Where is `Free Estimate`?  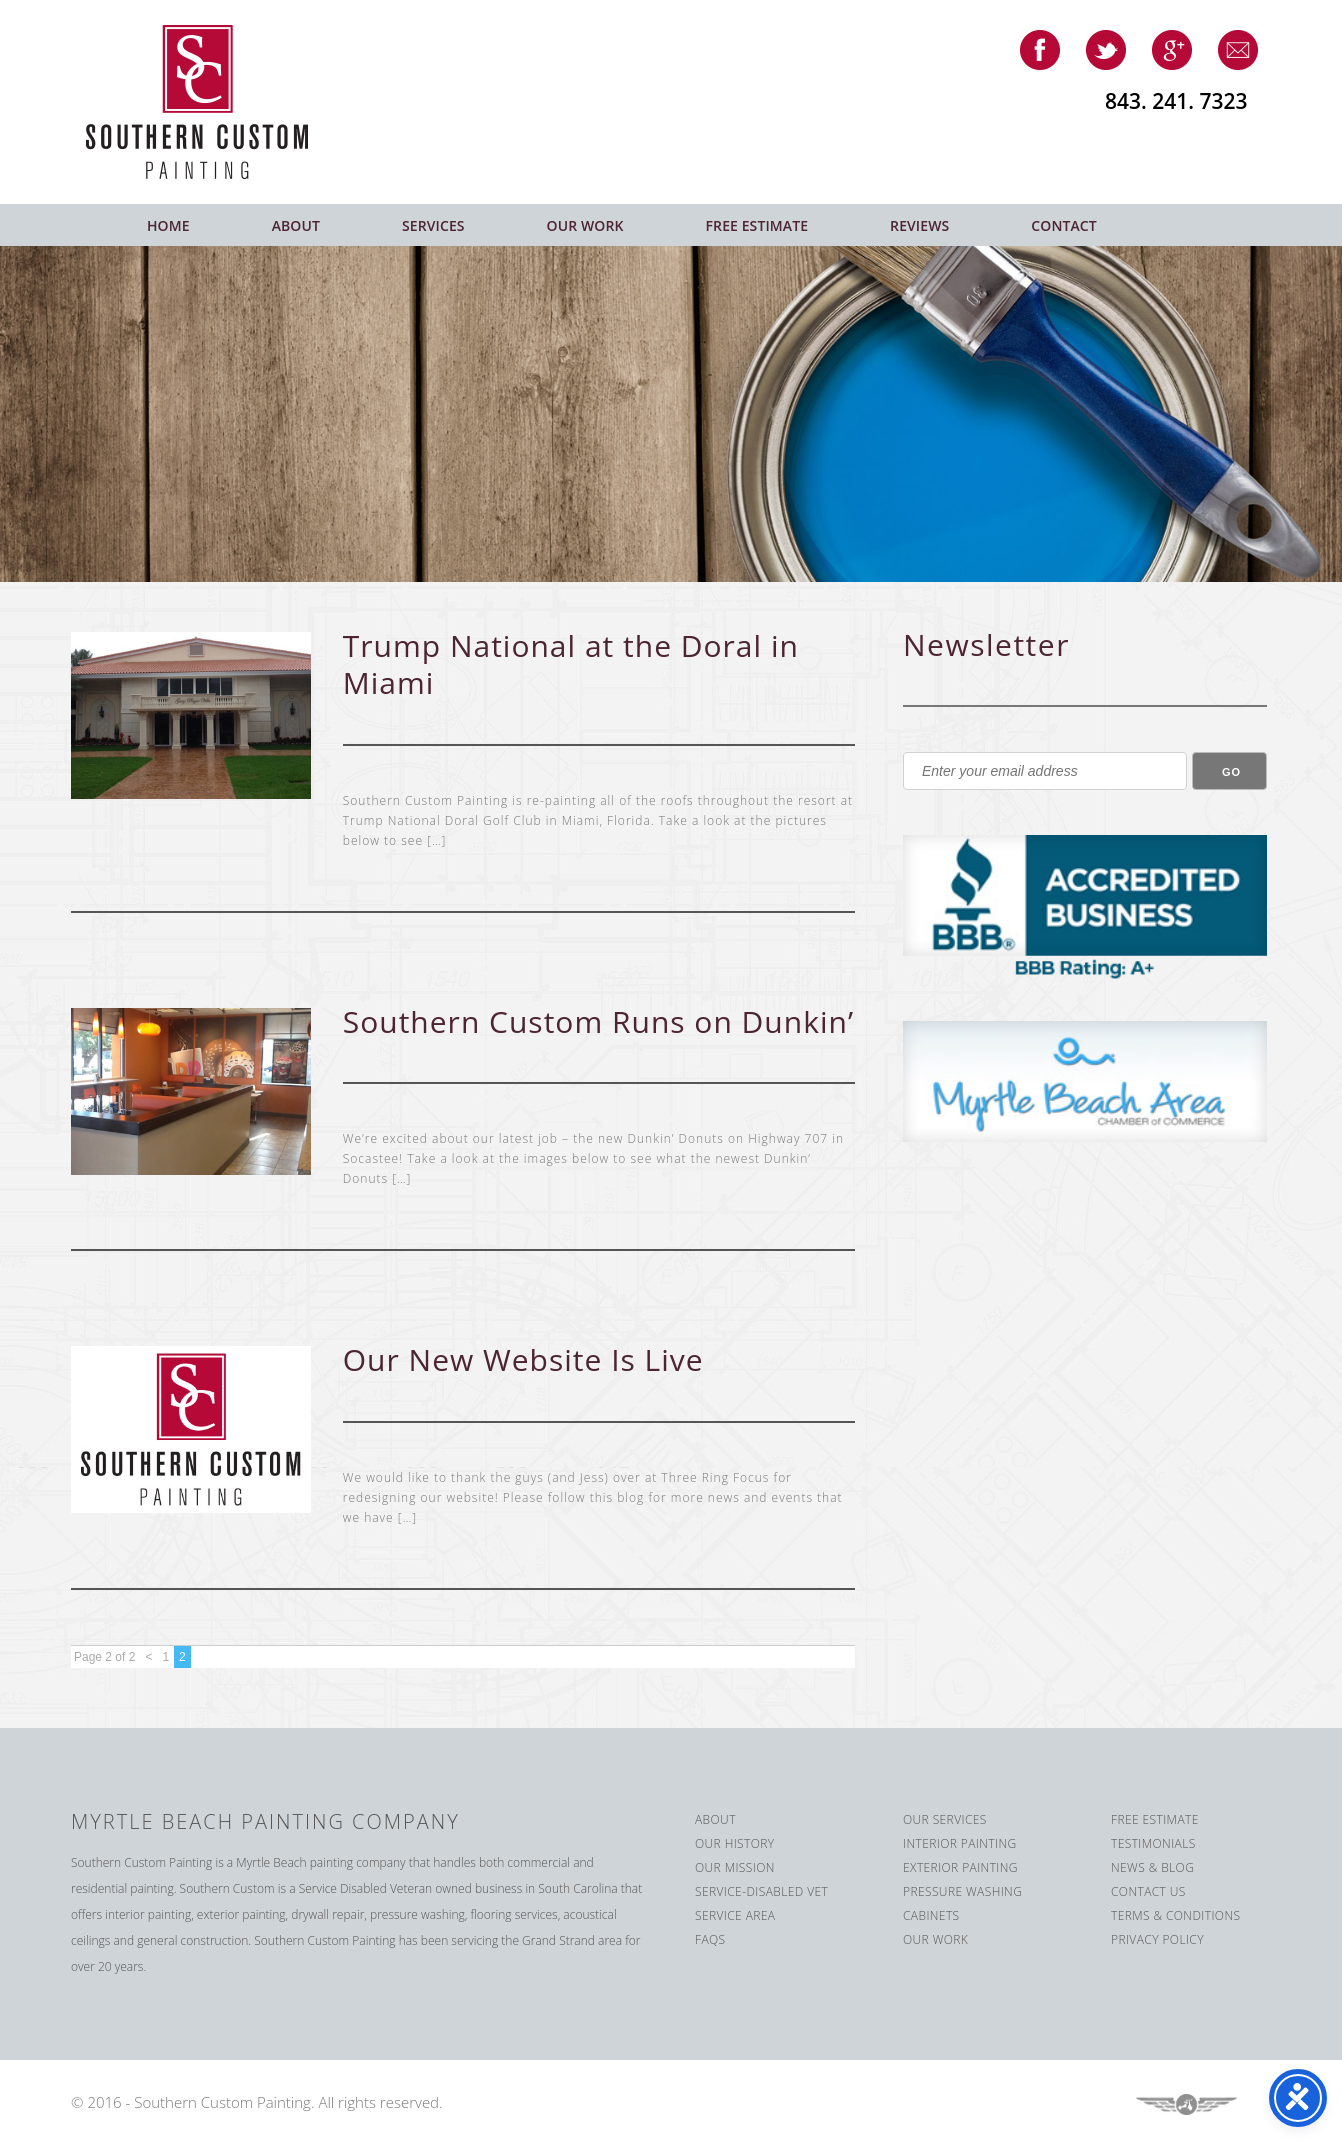
Free Estimate is located at coordinates (757, 225).